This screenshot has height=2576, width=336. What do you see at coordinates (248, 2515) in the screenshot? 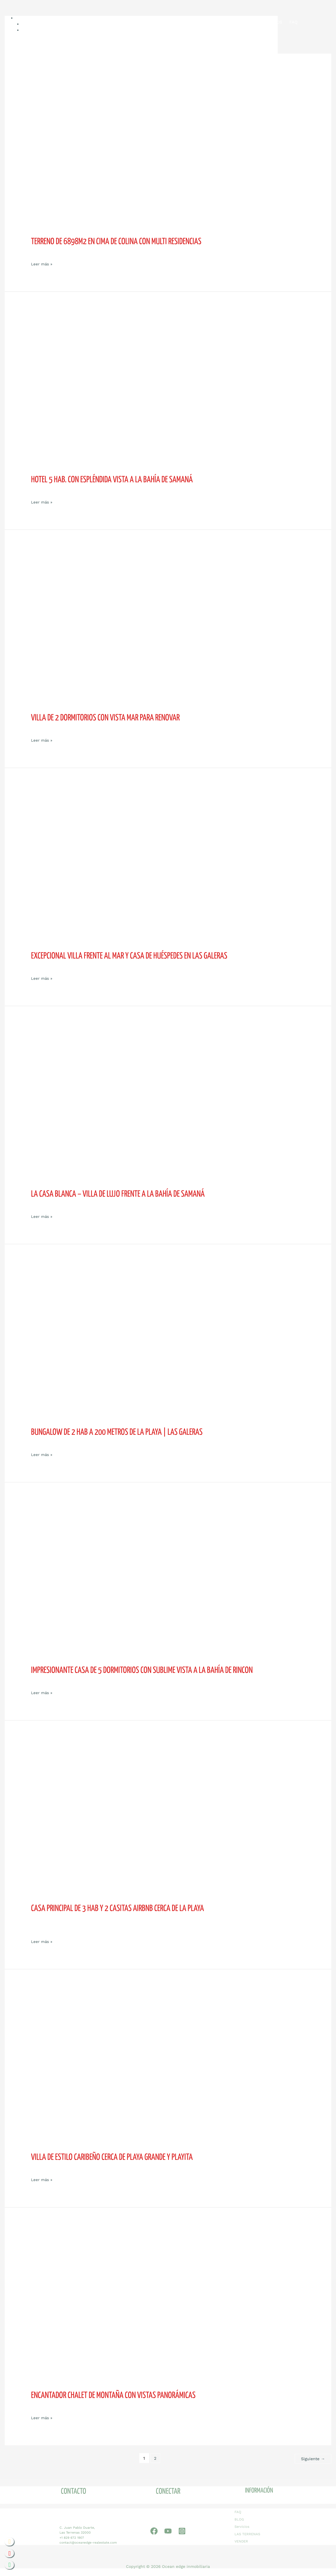
I see `BLOG` at bounding box center [248, 2515].